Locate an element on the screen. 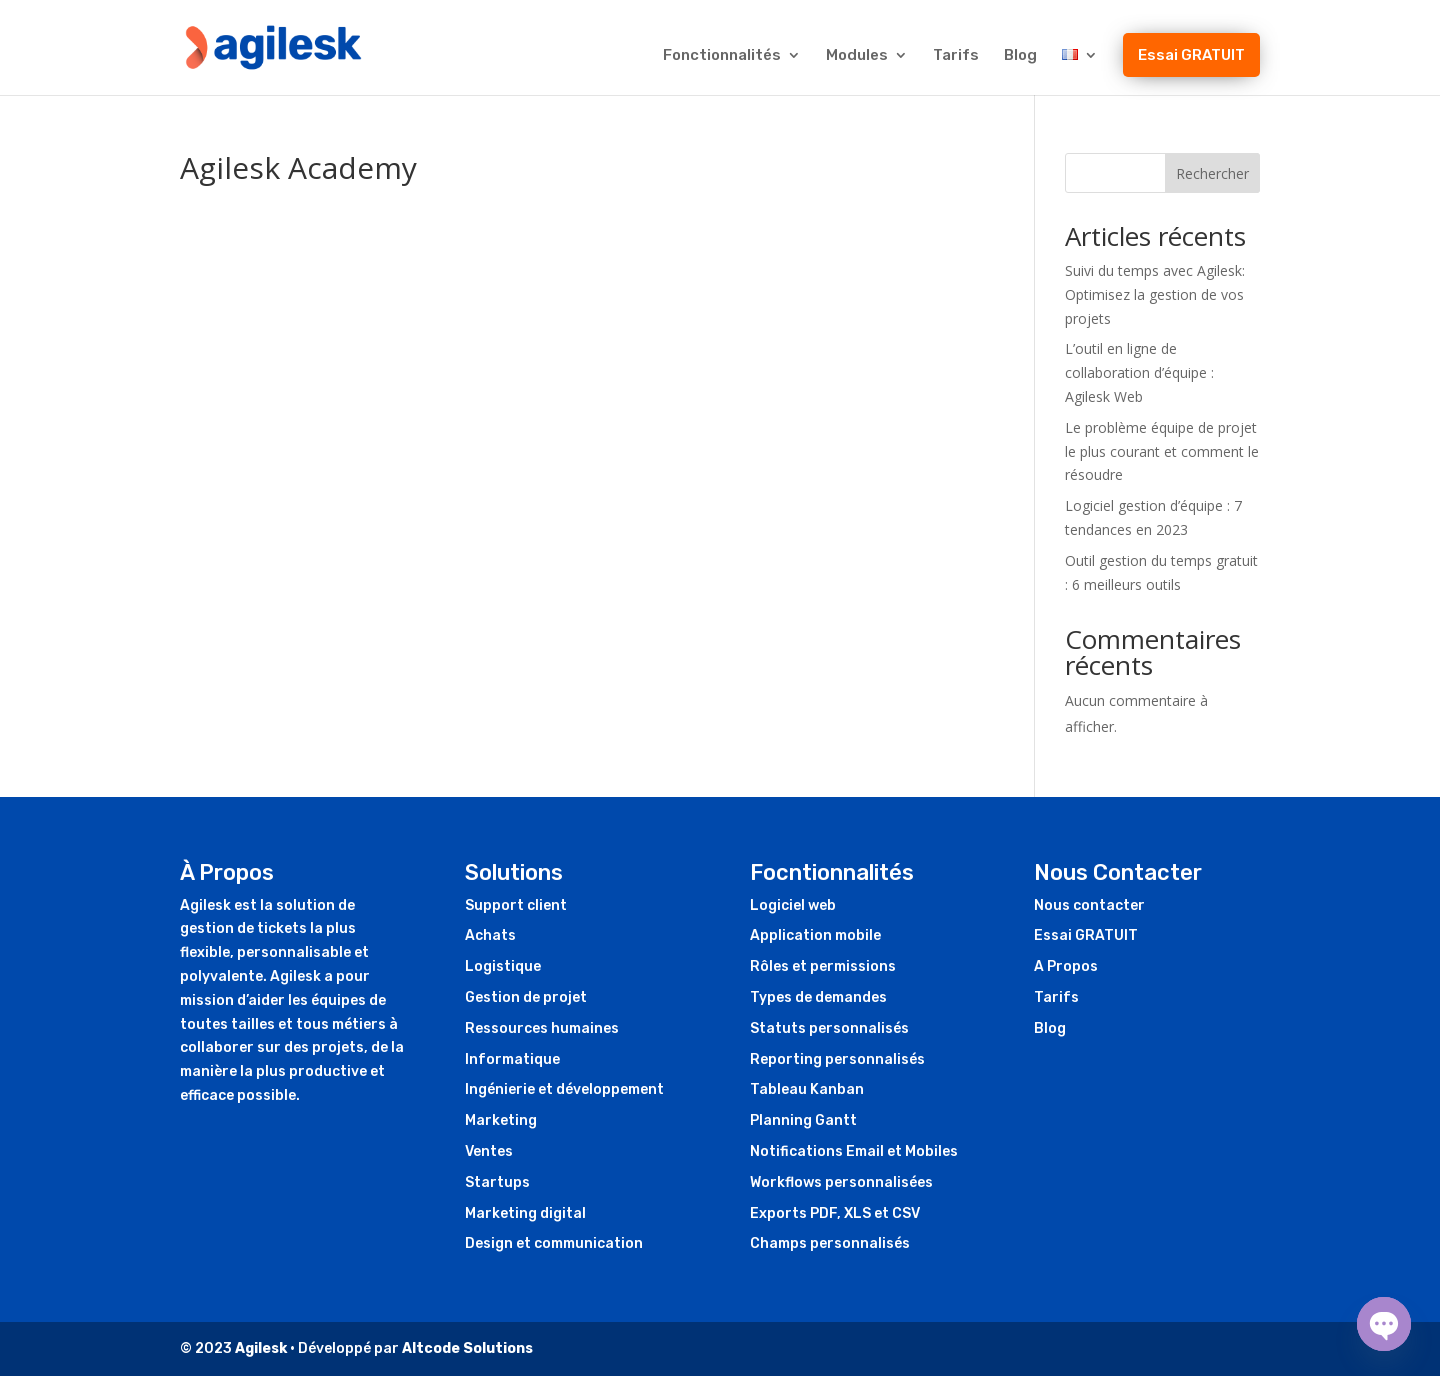 This screenshot has height=1376, width=1440. Application mobile is located at coordinates (815, 935).